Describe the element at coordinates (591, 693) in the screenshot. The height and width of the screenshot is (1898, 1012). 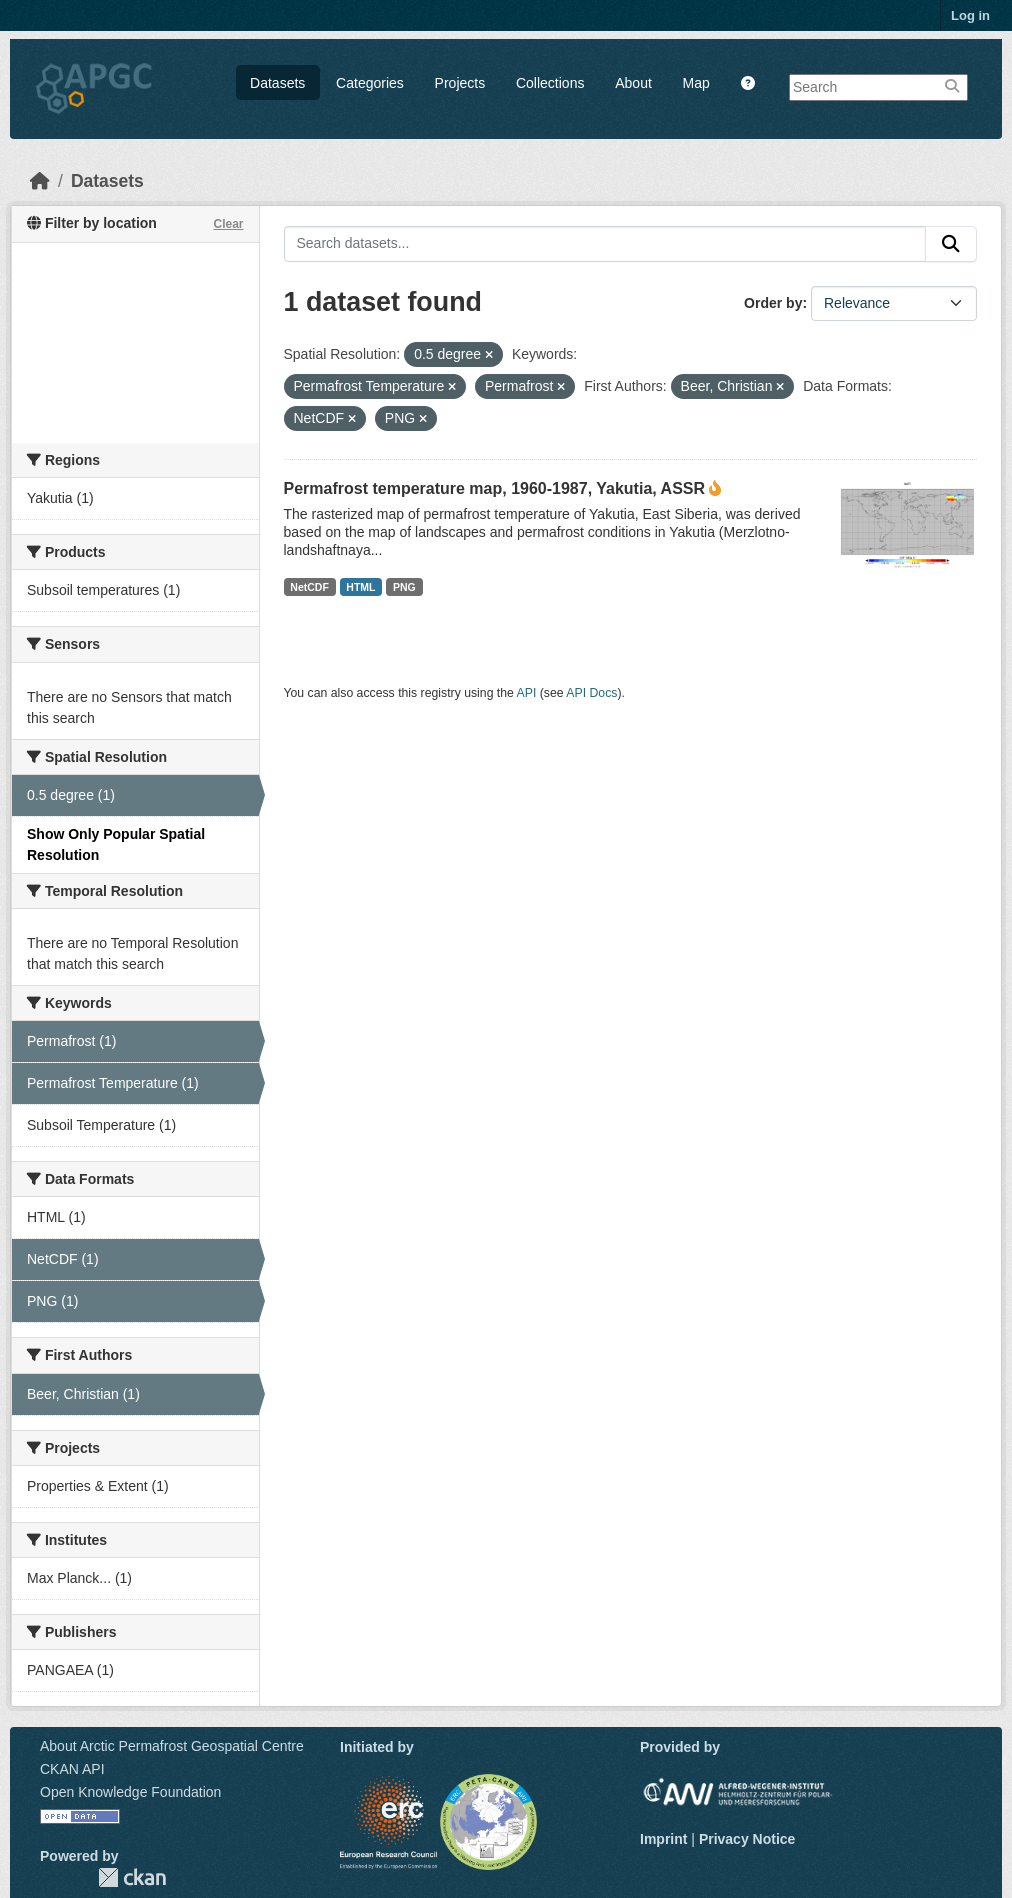
I see `API Docs` at that location.